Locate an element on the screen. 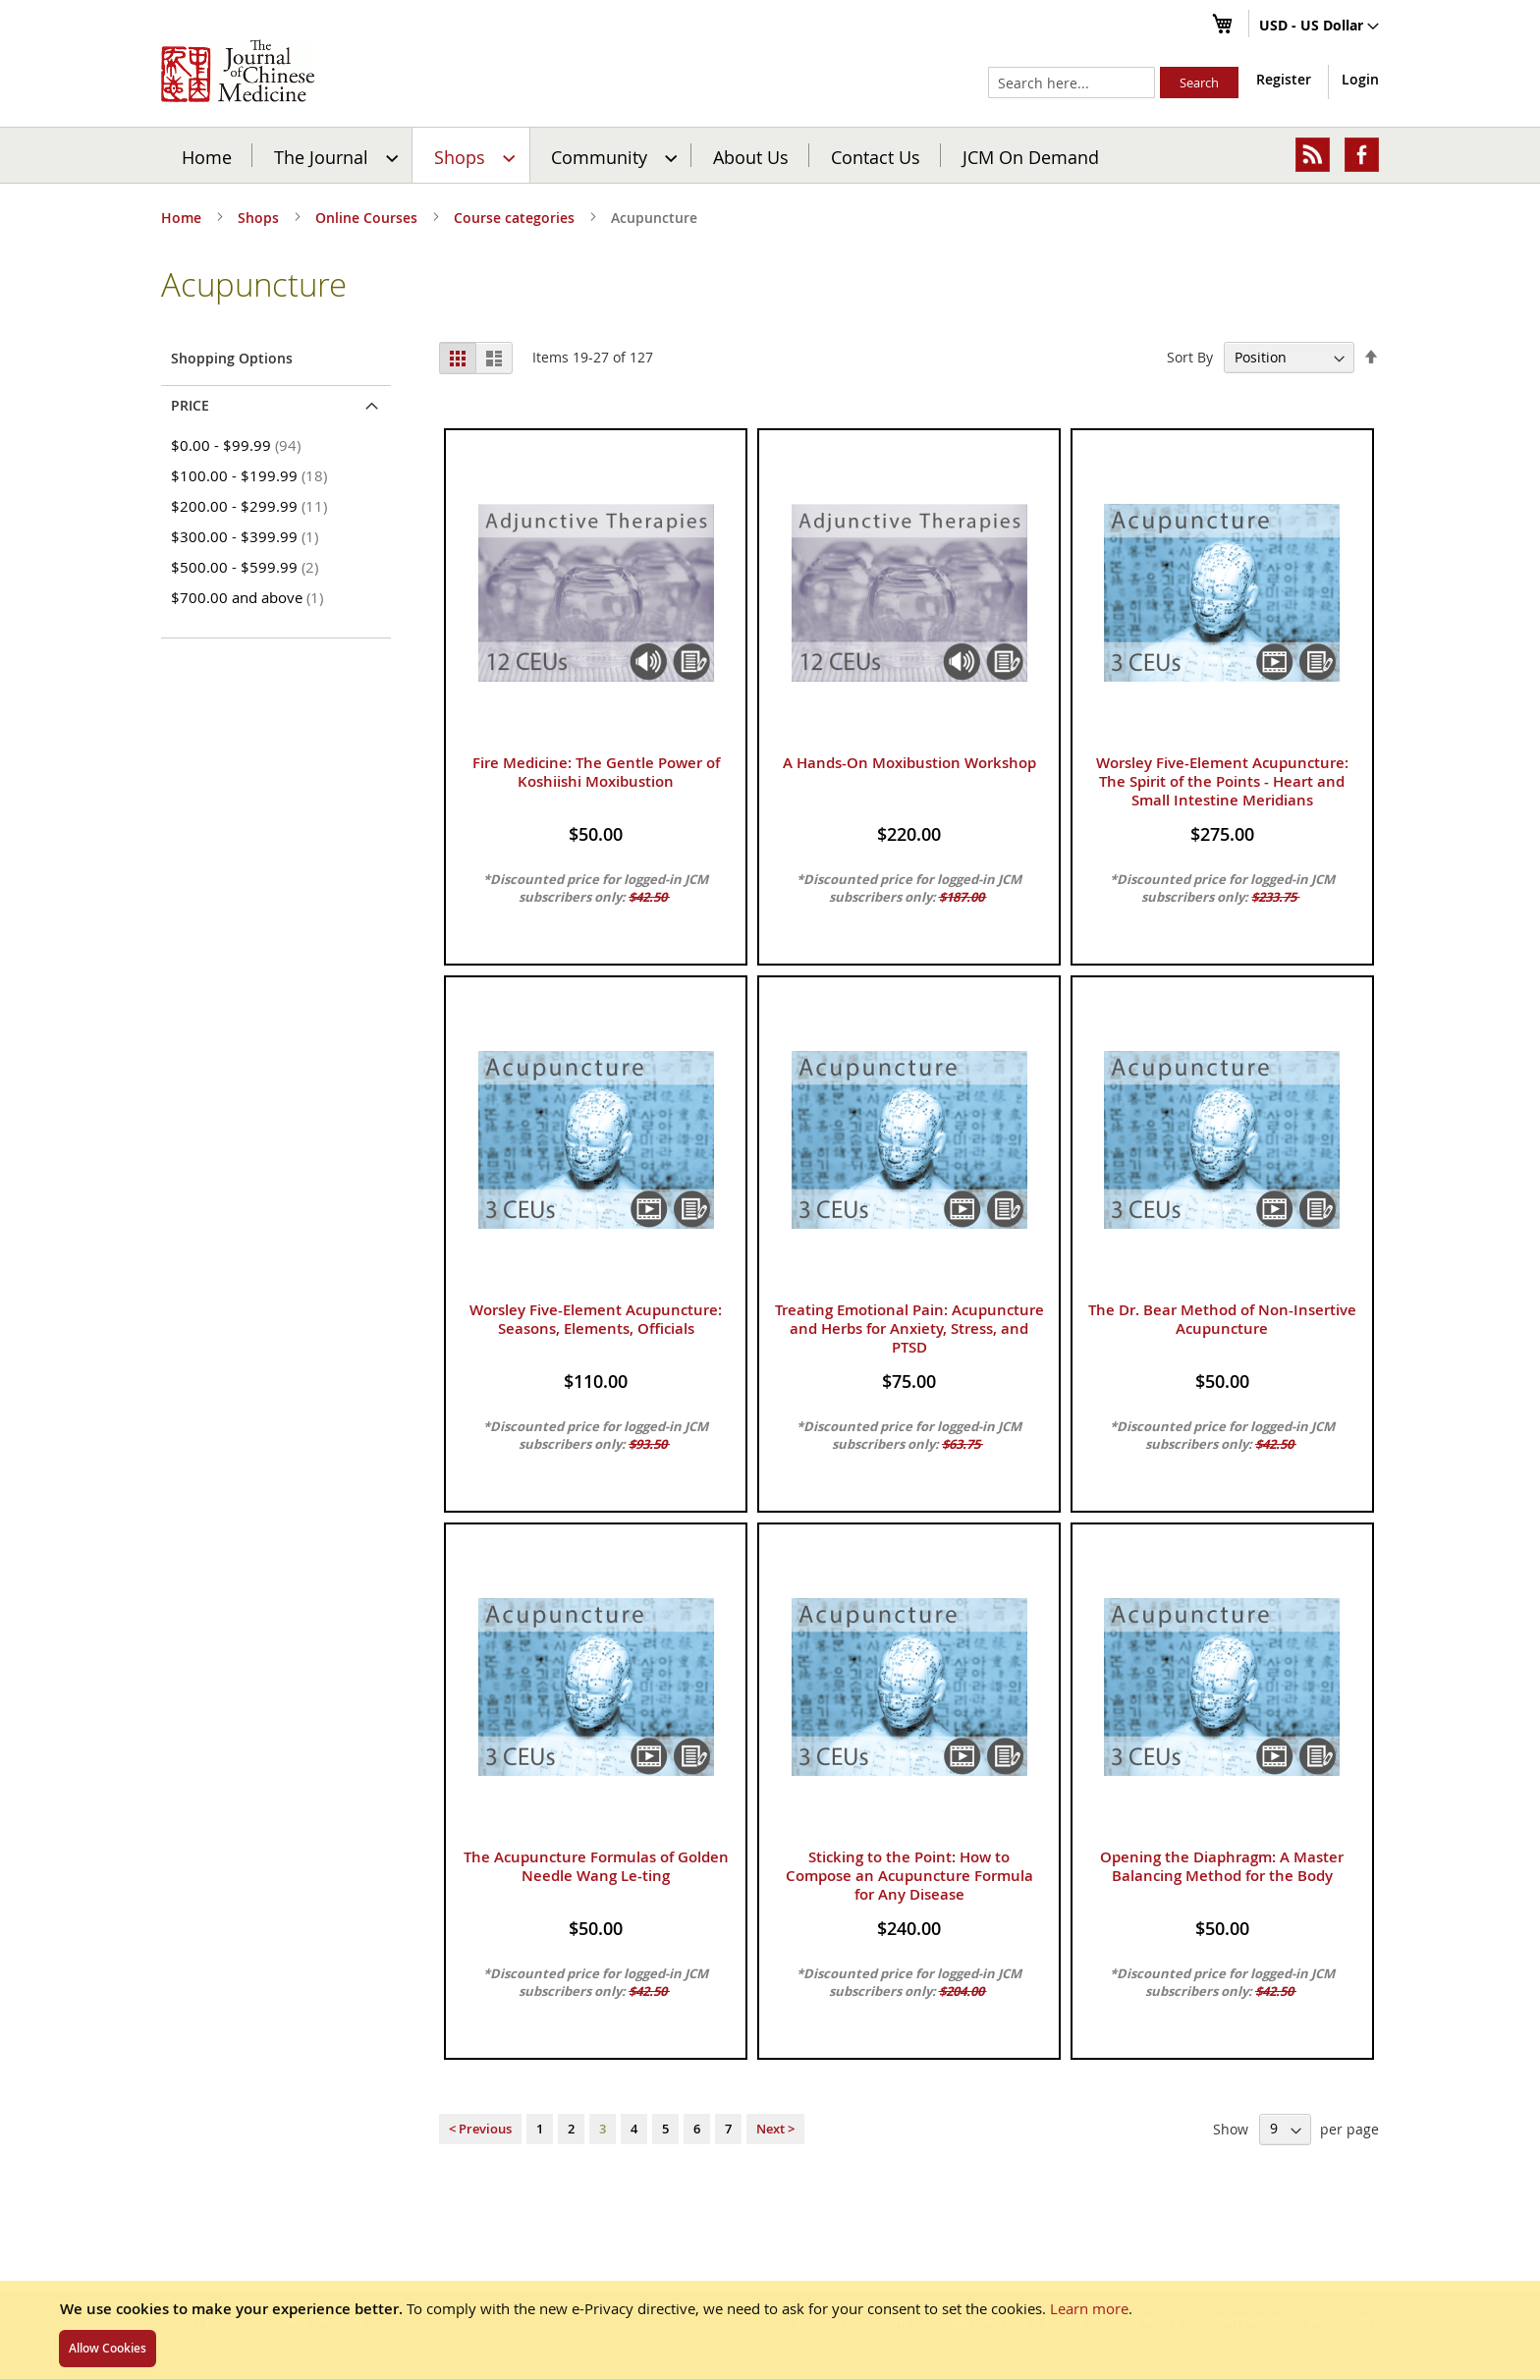 This screenshot has height=2380, width=1540. The Acupuncture Formulas of Golden Needle Wang Le-ting is located at coordinates (596, 1866).